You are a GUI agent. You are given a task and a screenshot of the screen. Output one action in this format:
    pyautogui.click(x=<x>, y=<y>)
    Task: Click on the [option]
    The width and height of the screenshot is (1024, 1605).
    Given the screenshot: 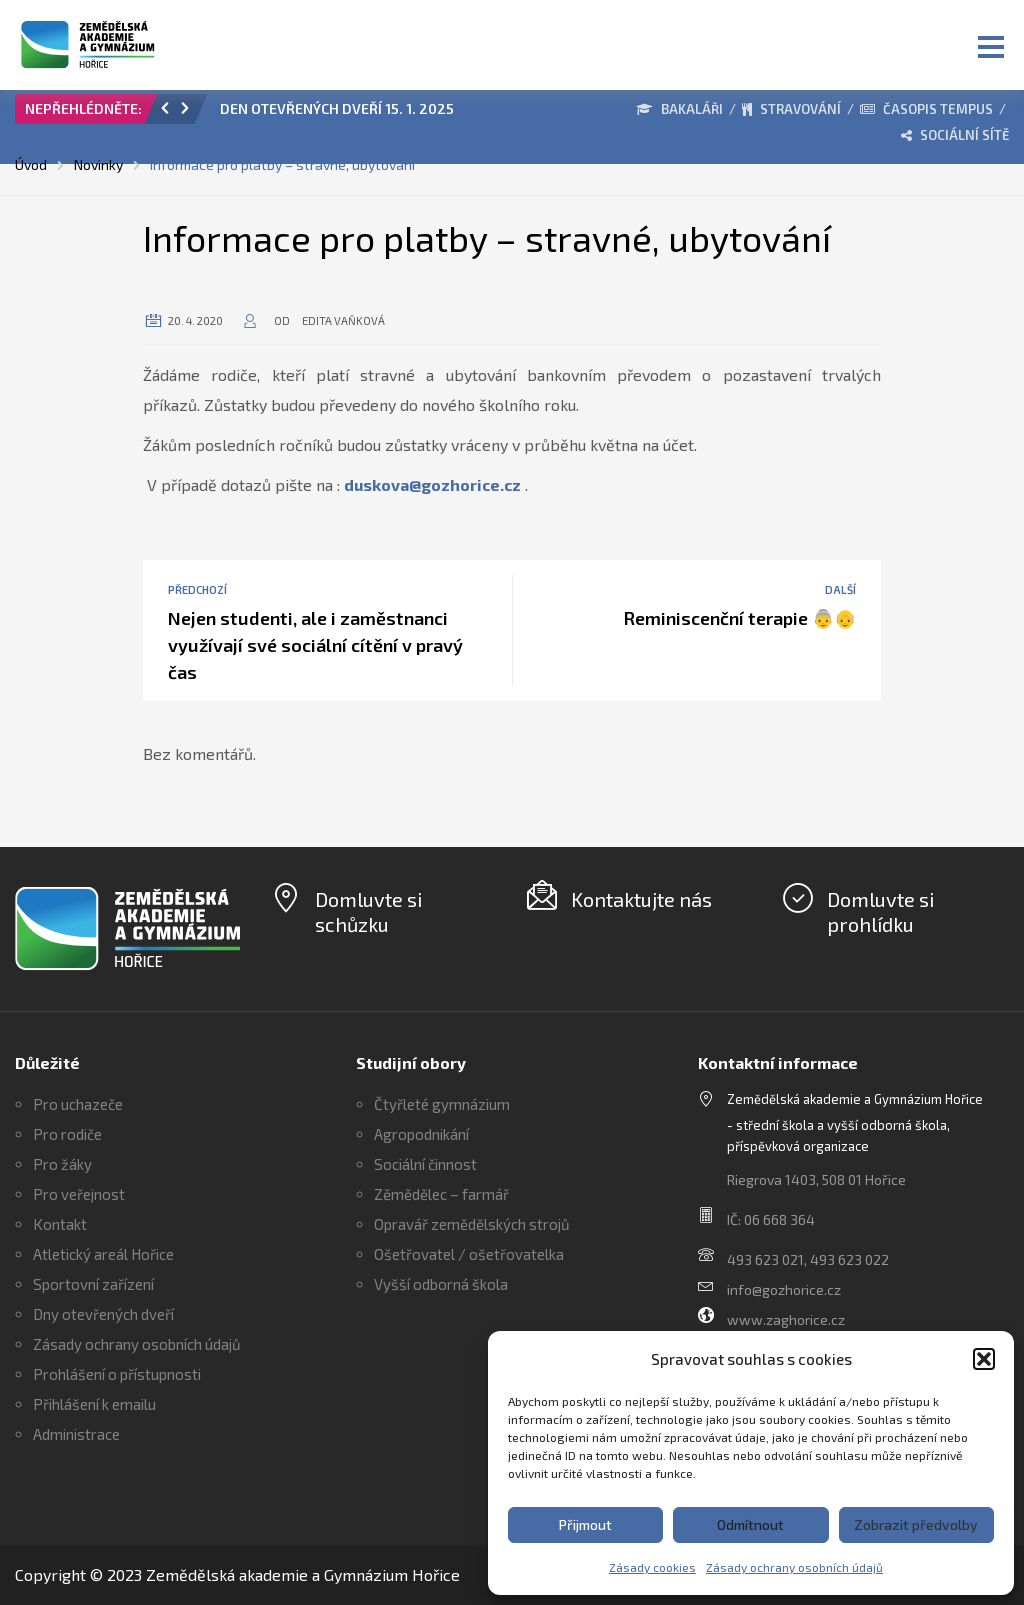 What is the action you would take?
    pyautogui.click(x=394, y=114)
    